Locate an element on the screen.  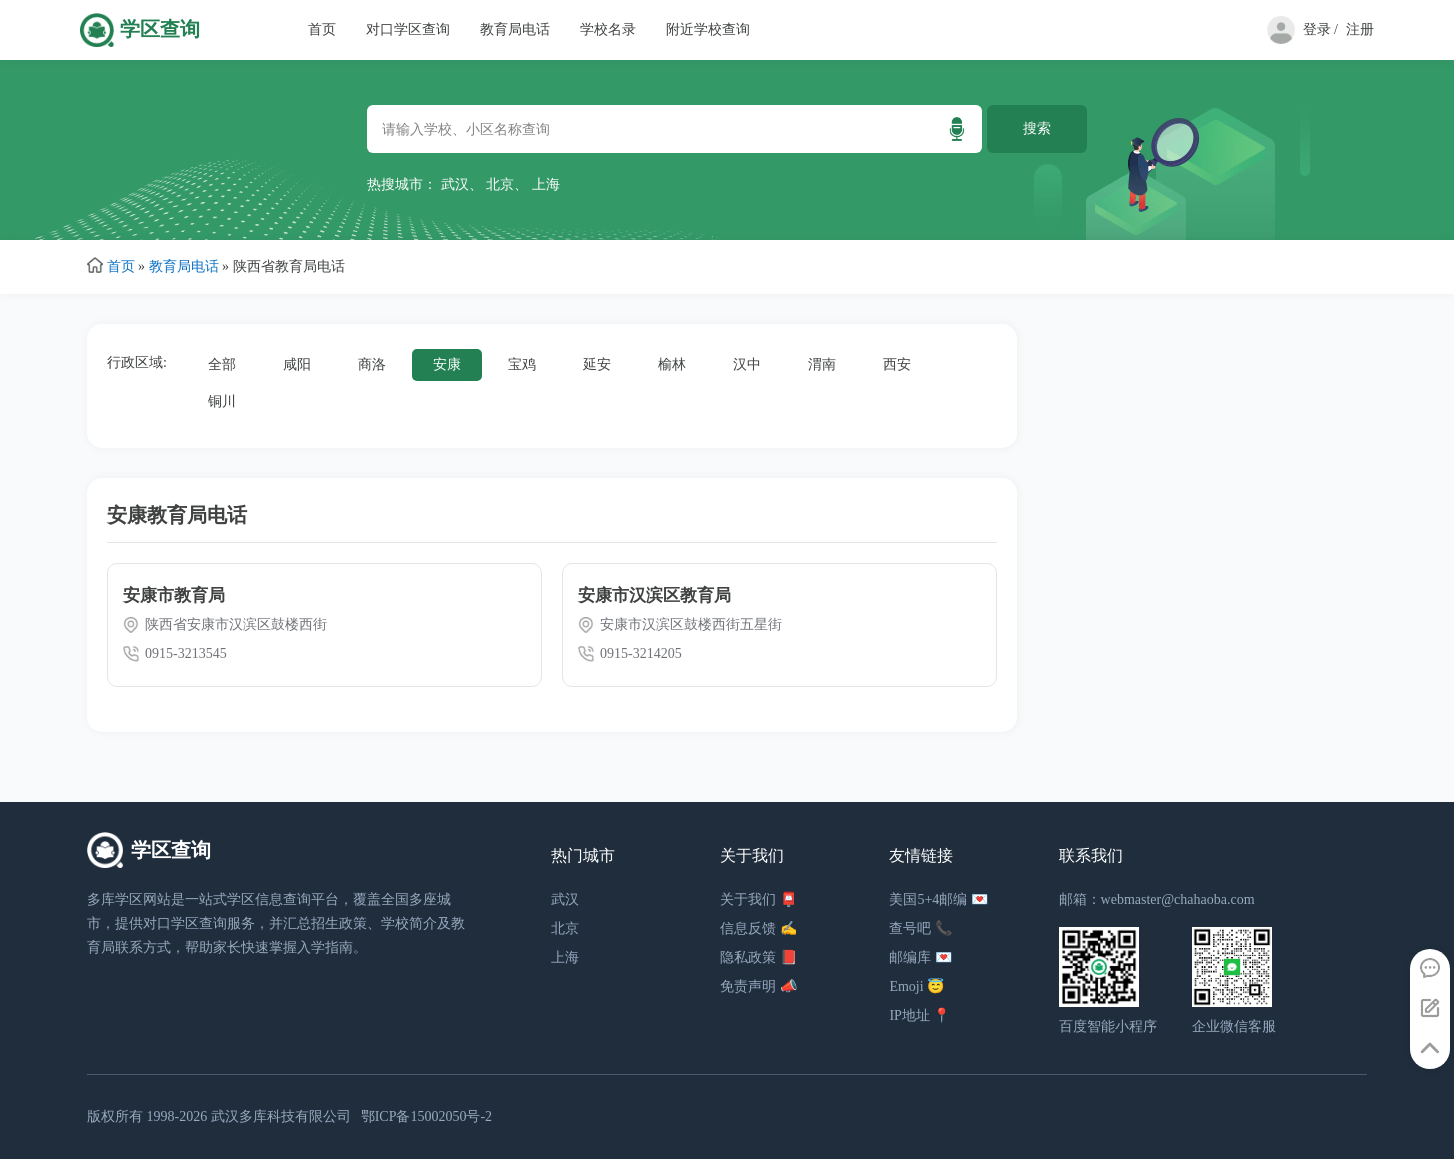
汉中 is located at coordinates (747, 364).